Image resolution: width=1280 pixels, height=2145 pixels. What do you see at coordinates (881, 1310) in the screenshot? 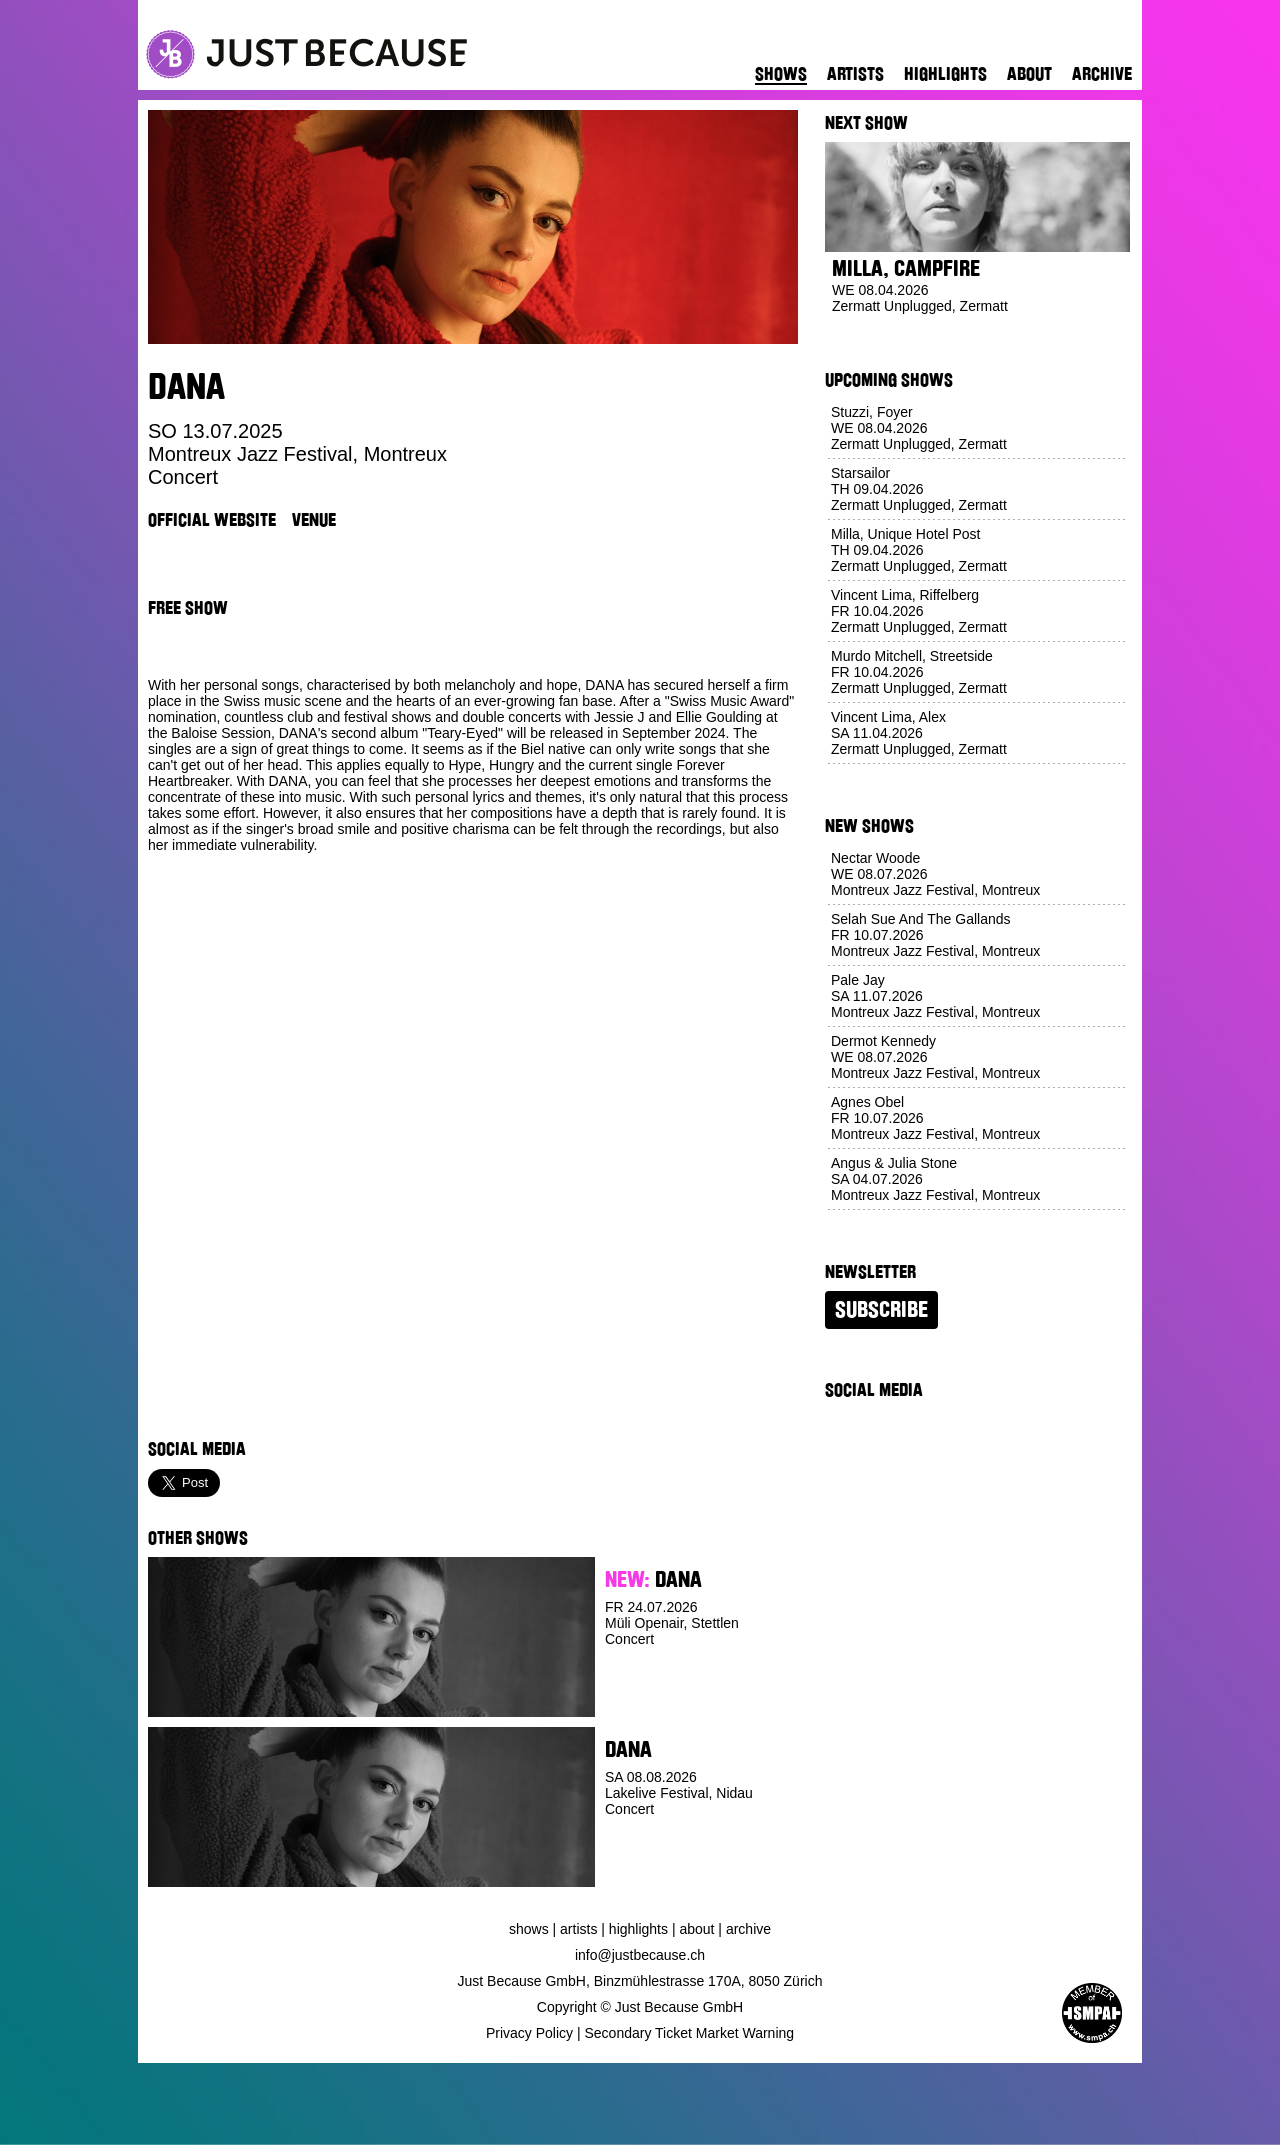
I see `Subscribe` at bounding box center [881, 1310].